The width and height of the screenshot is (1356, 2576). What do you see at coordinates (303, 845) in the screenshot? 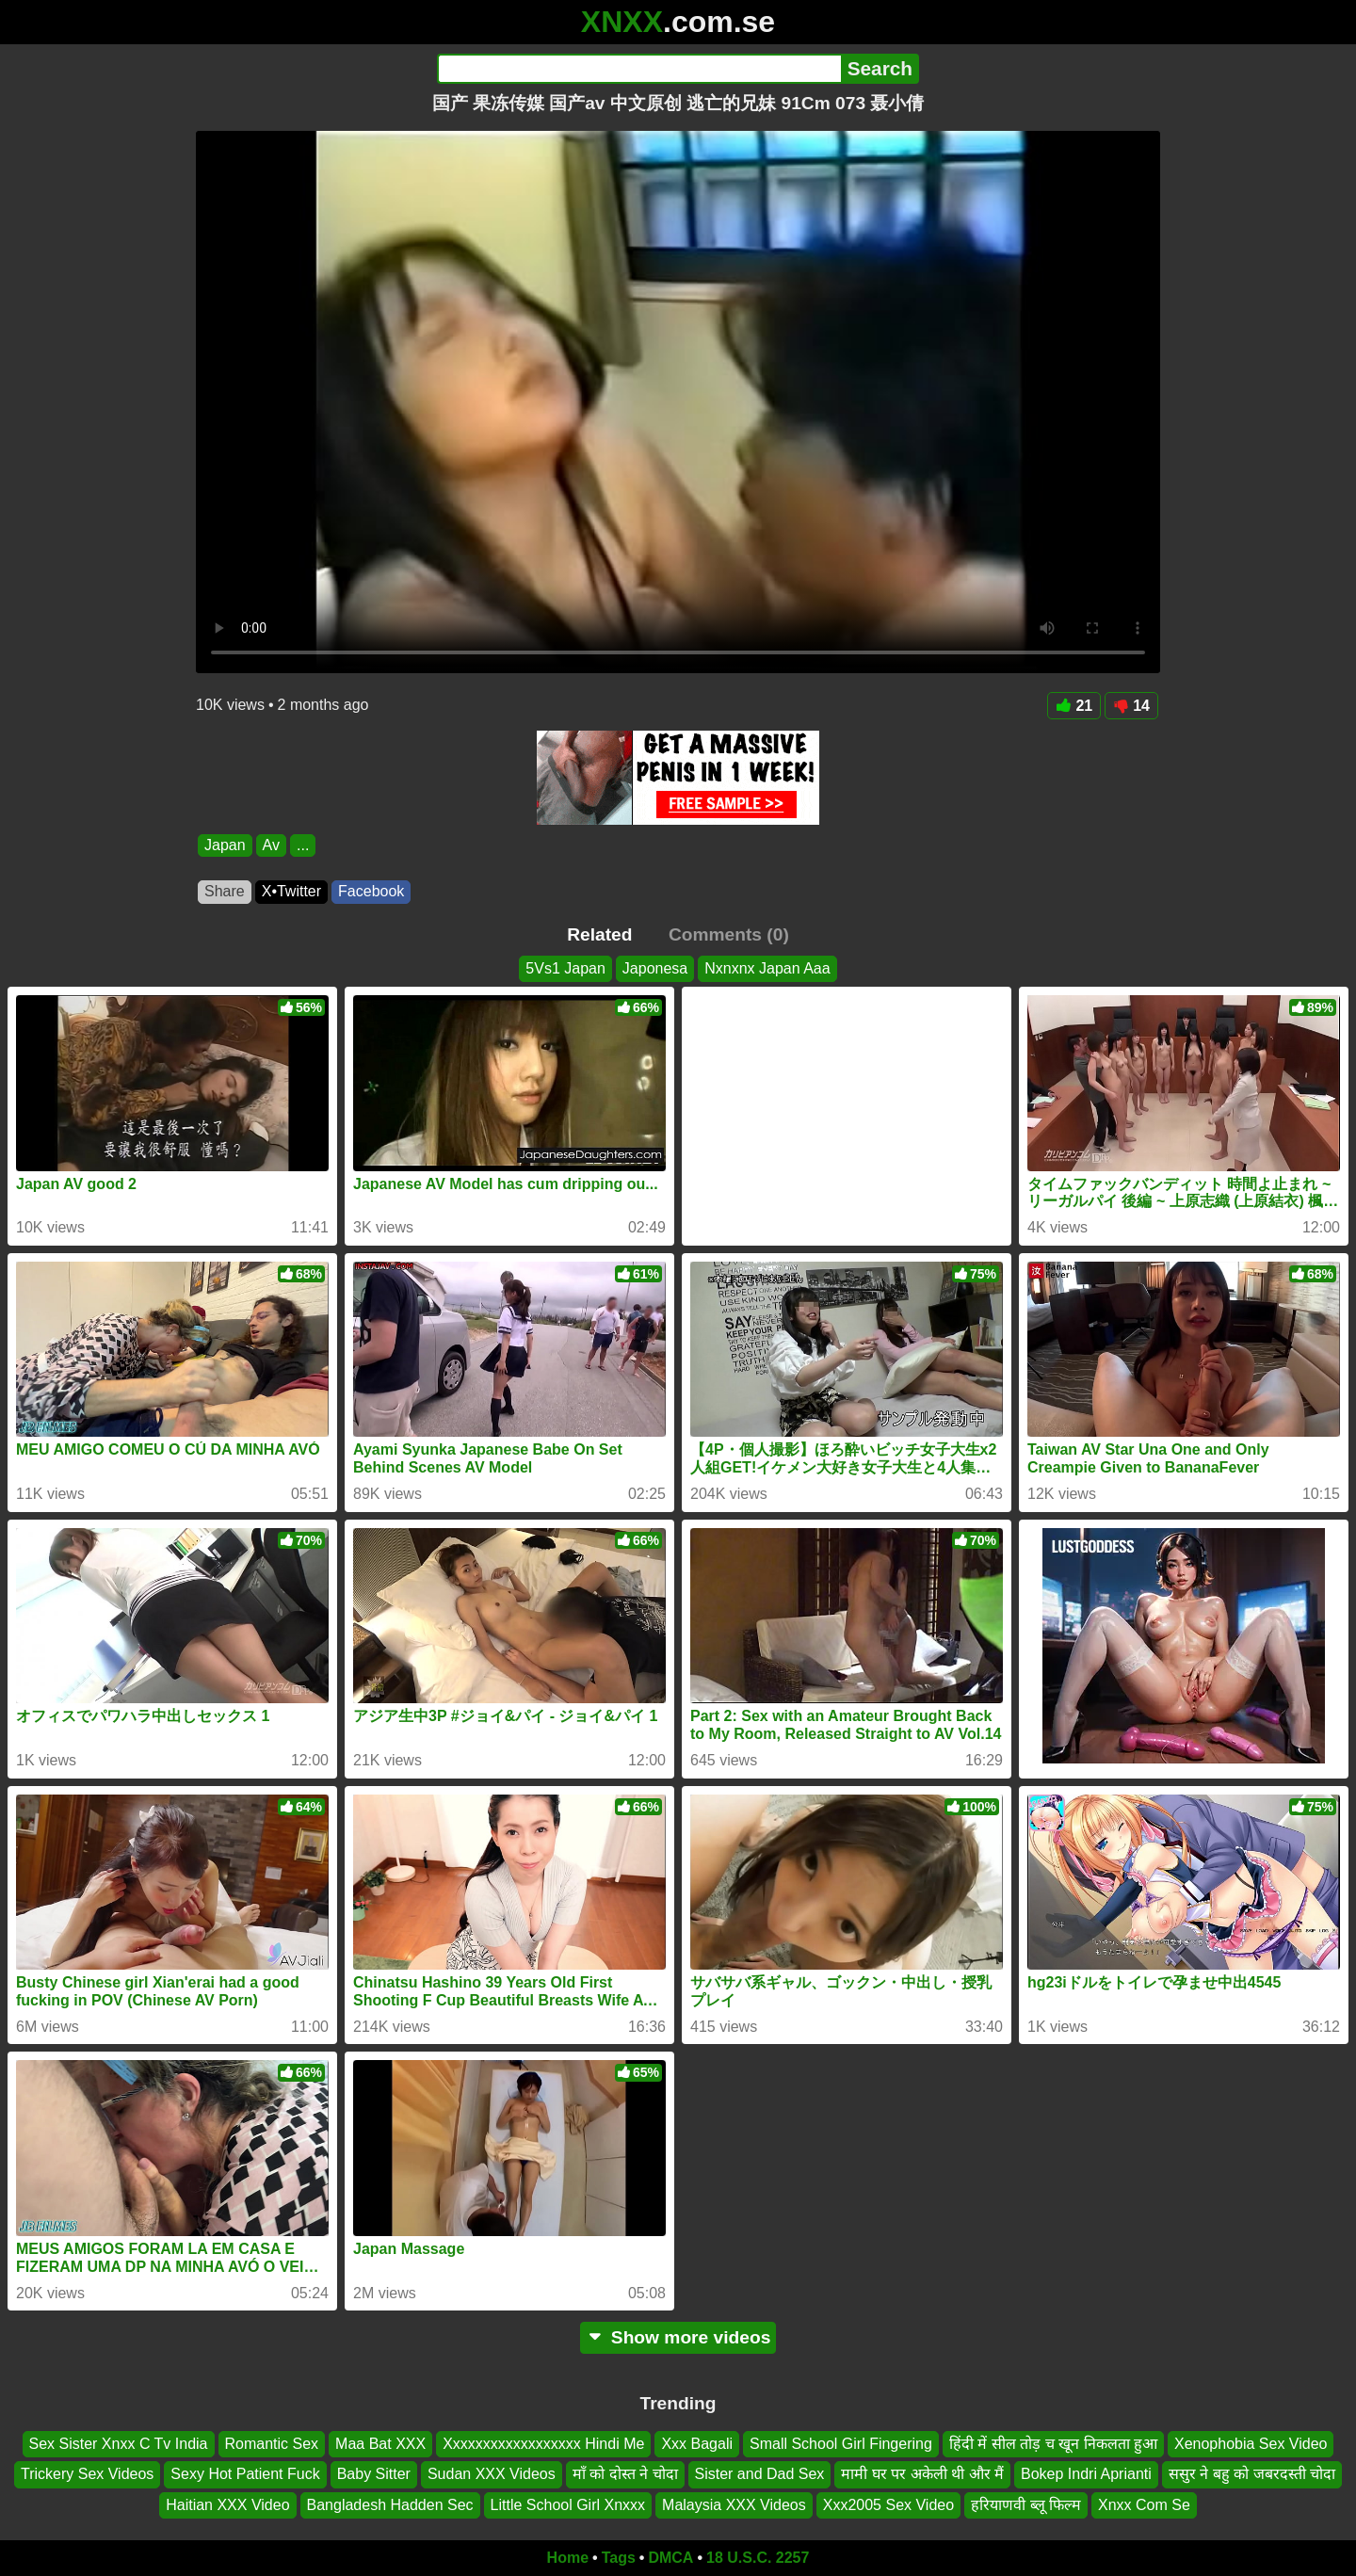
I see `...` at bounding box center [303, 845].